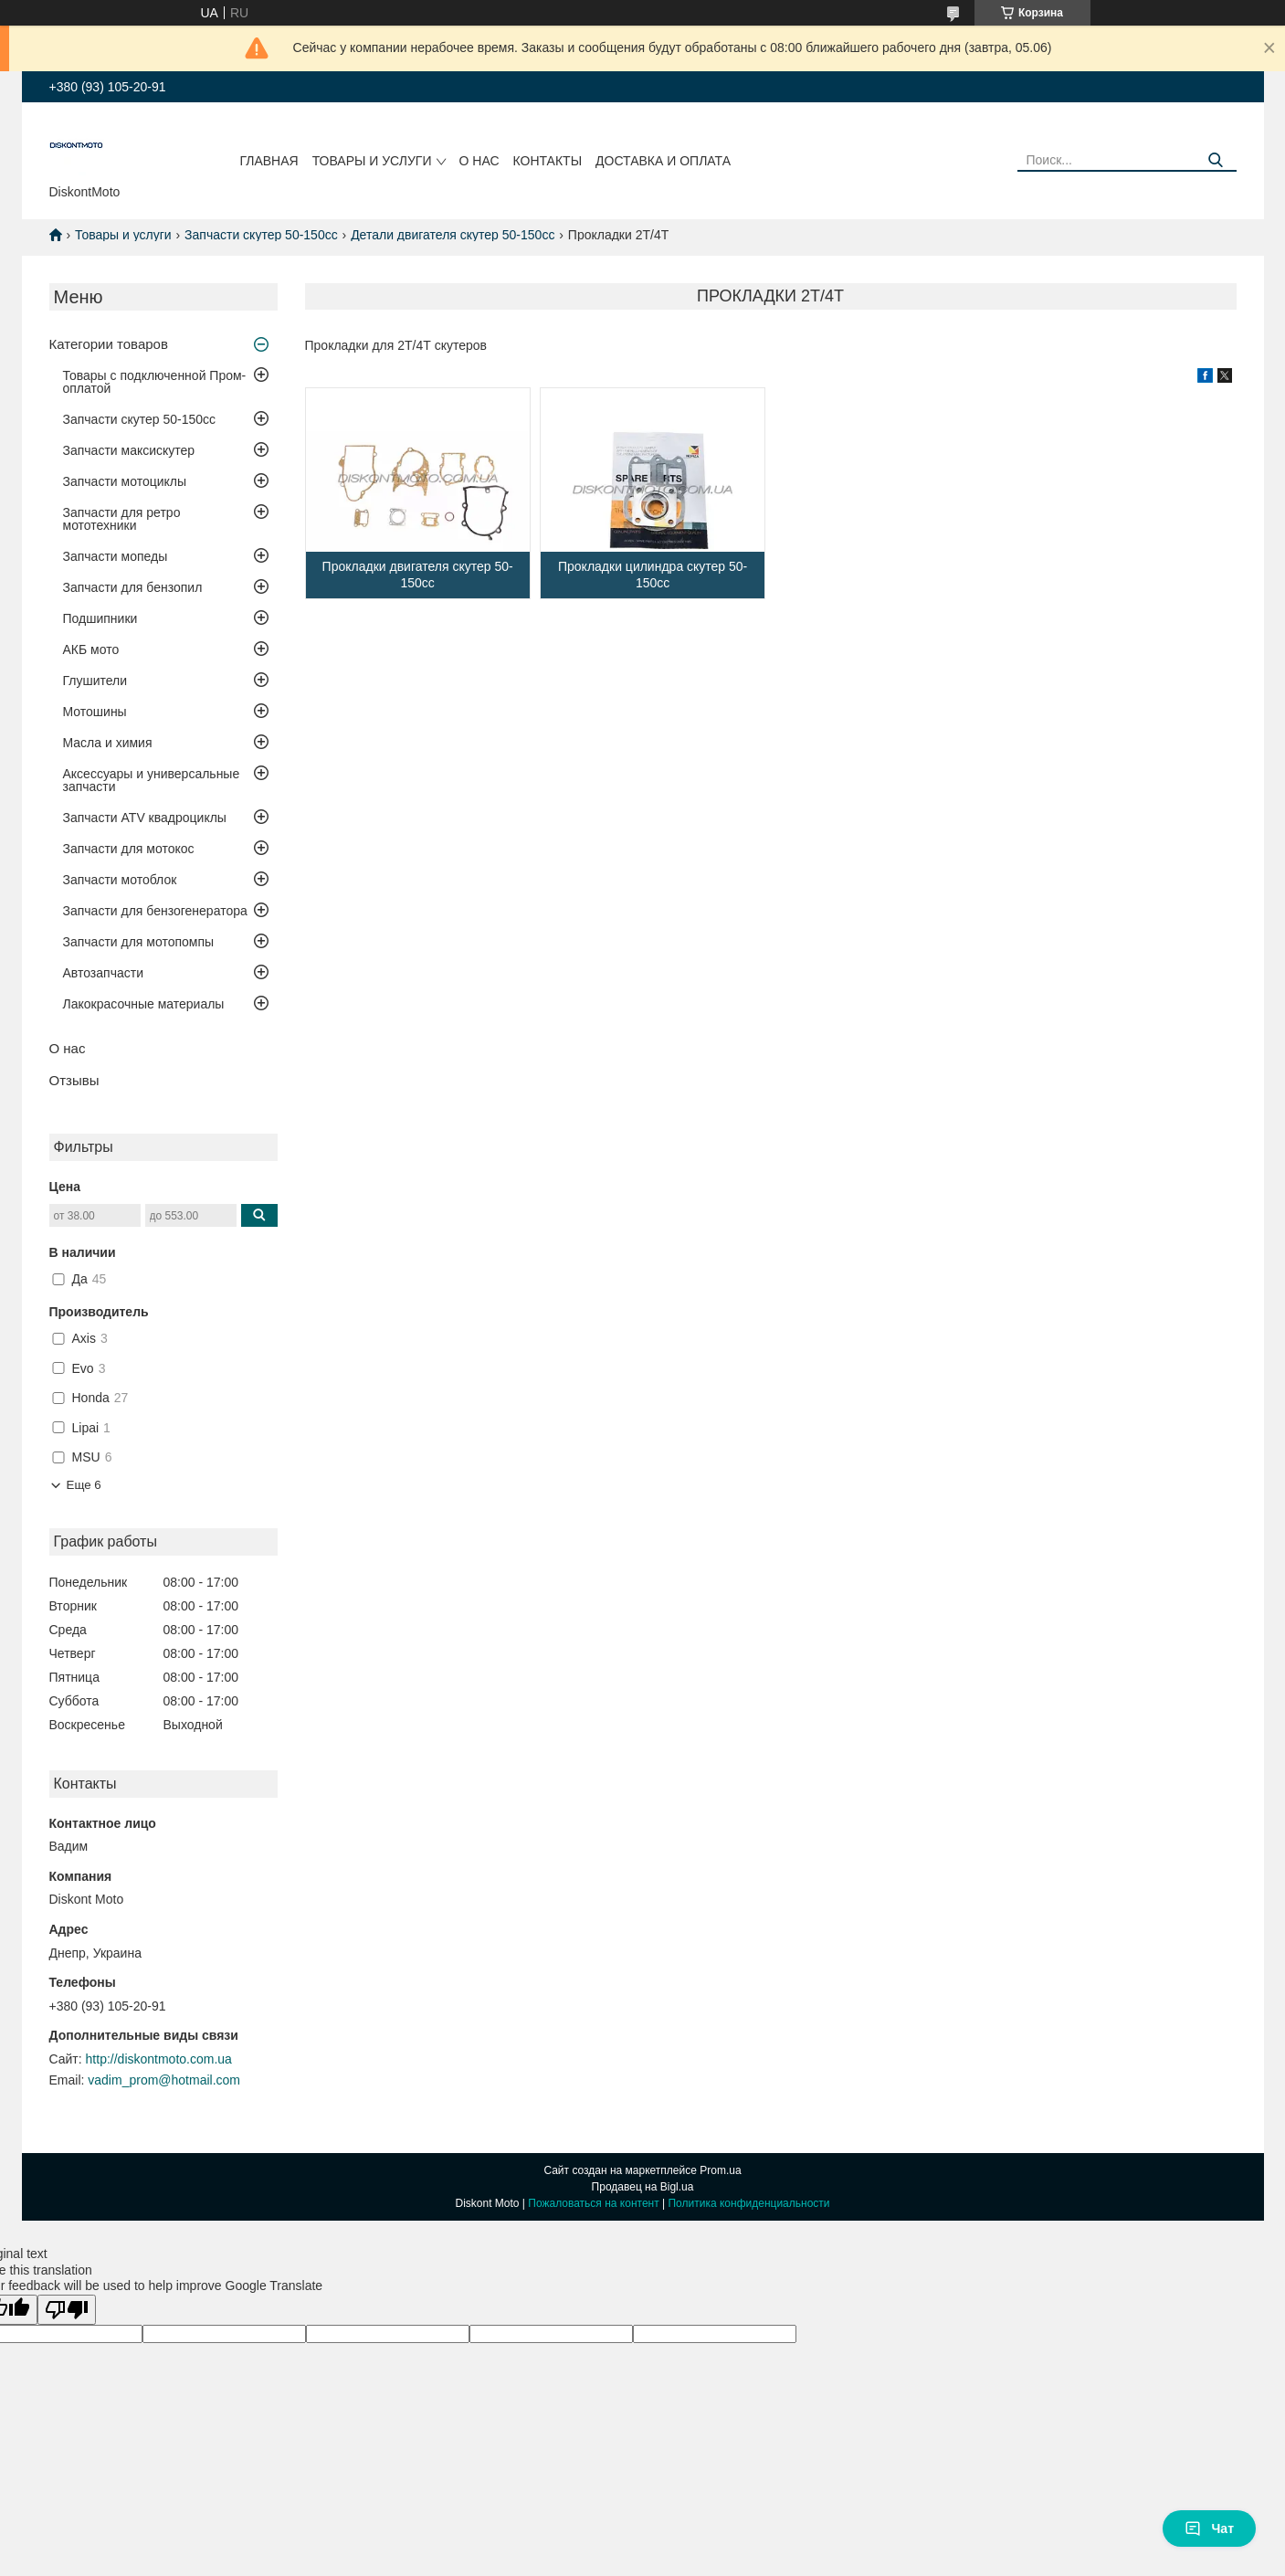 The width and height of the screenshot is (1285, 2576). I want to click on Запчасти мотоциклы, so click(125, 481).